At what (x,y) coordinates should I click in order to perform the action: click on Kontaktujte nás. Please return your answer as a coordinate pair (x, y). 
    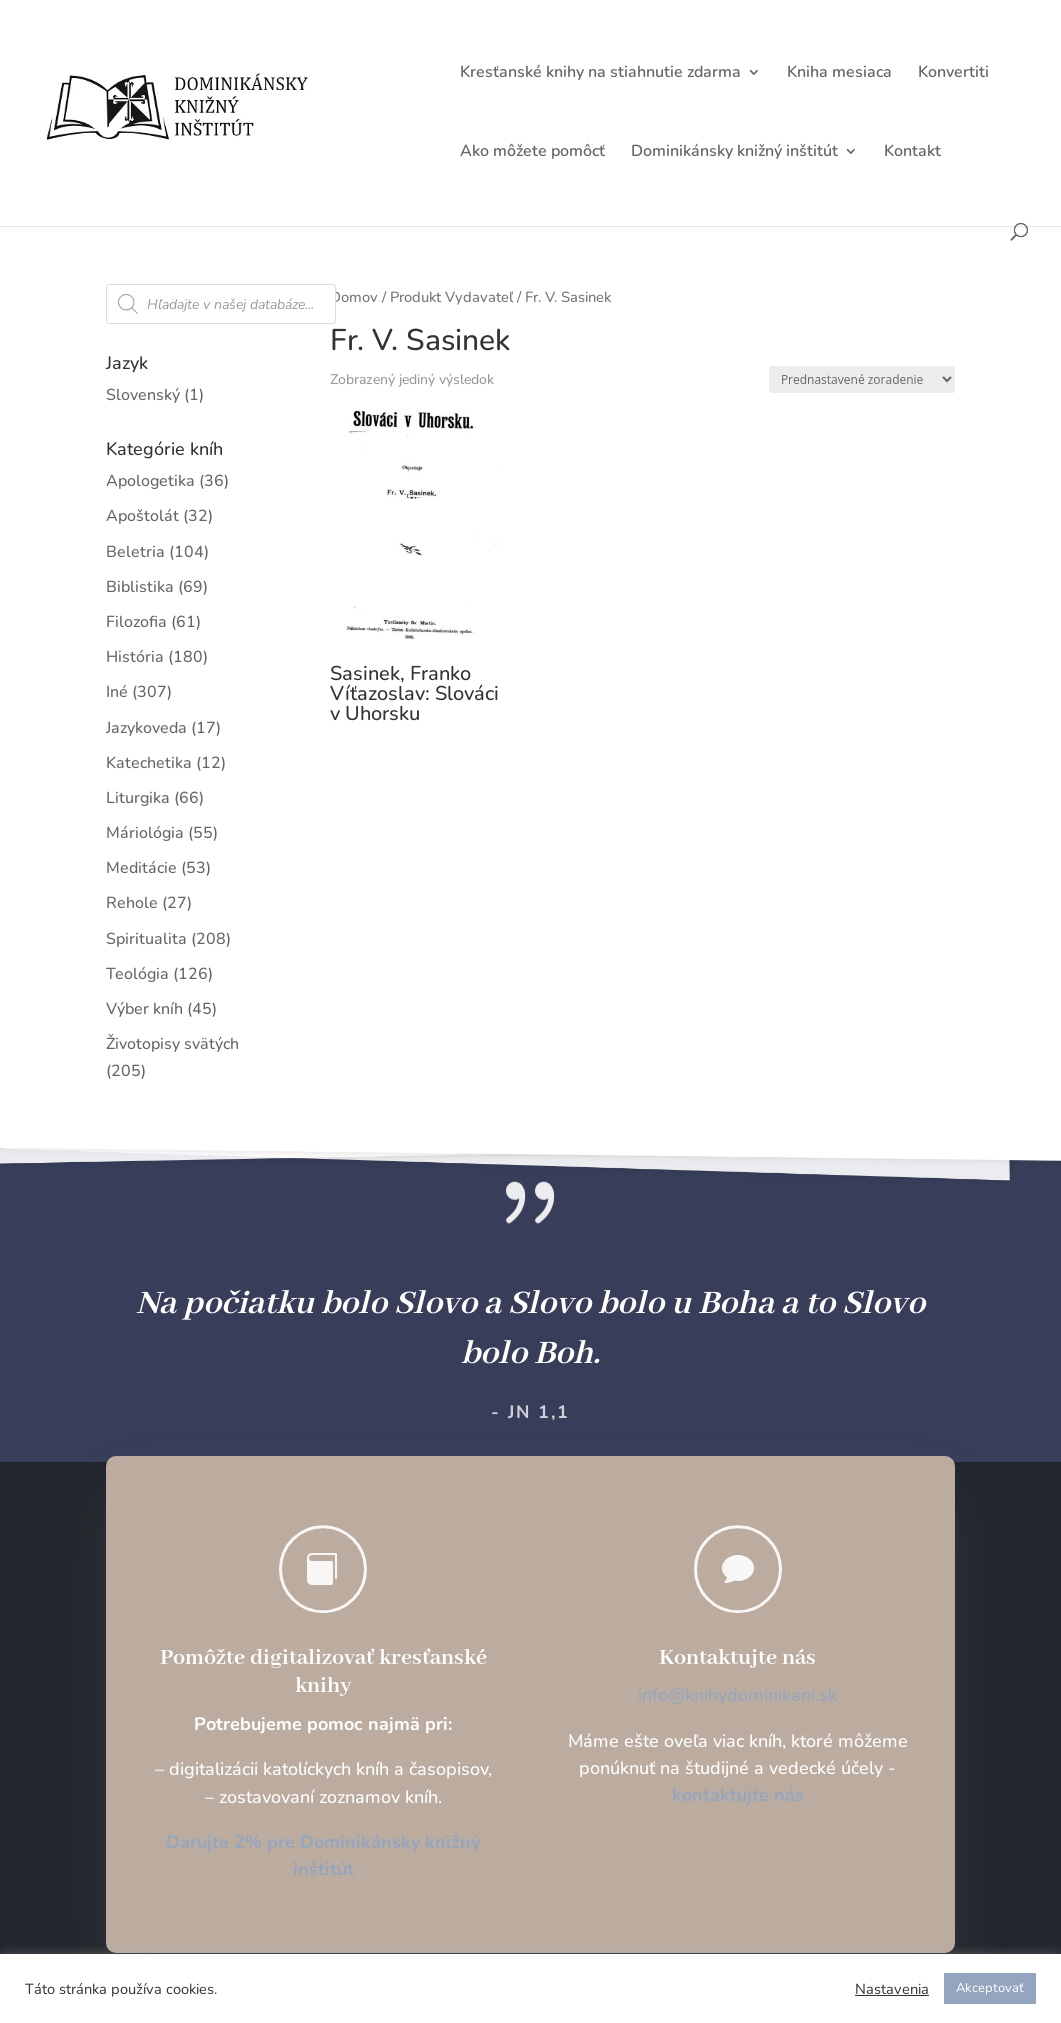
    Looking at the image, I should click on (737, 1658).